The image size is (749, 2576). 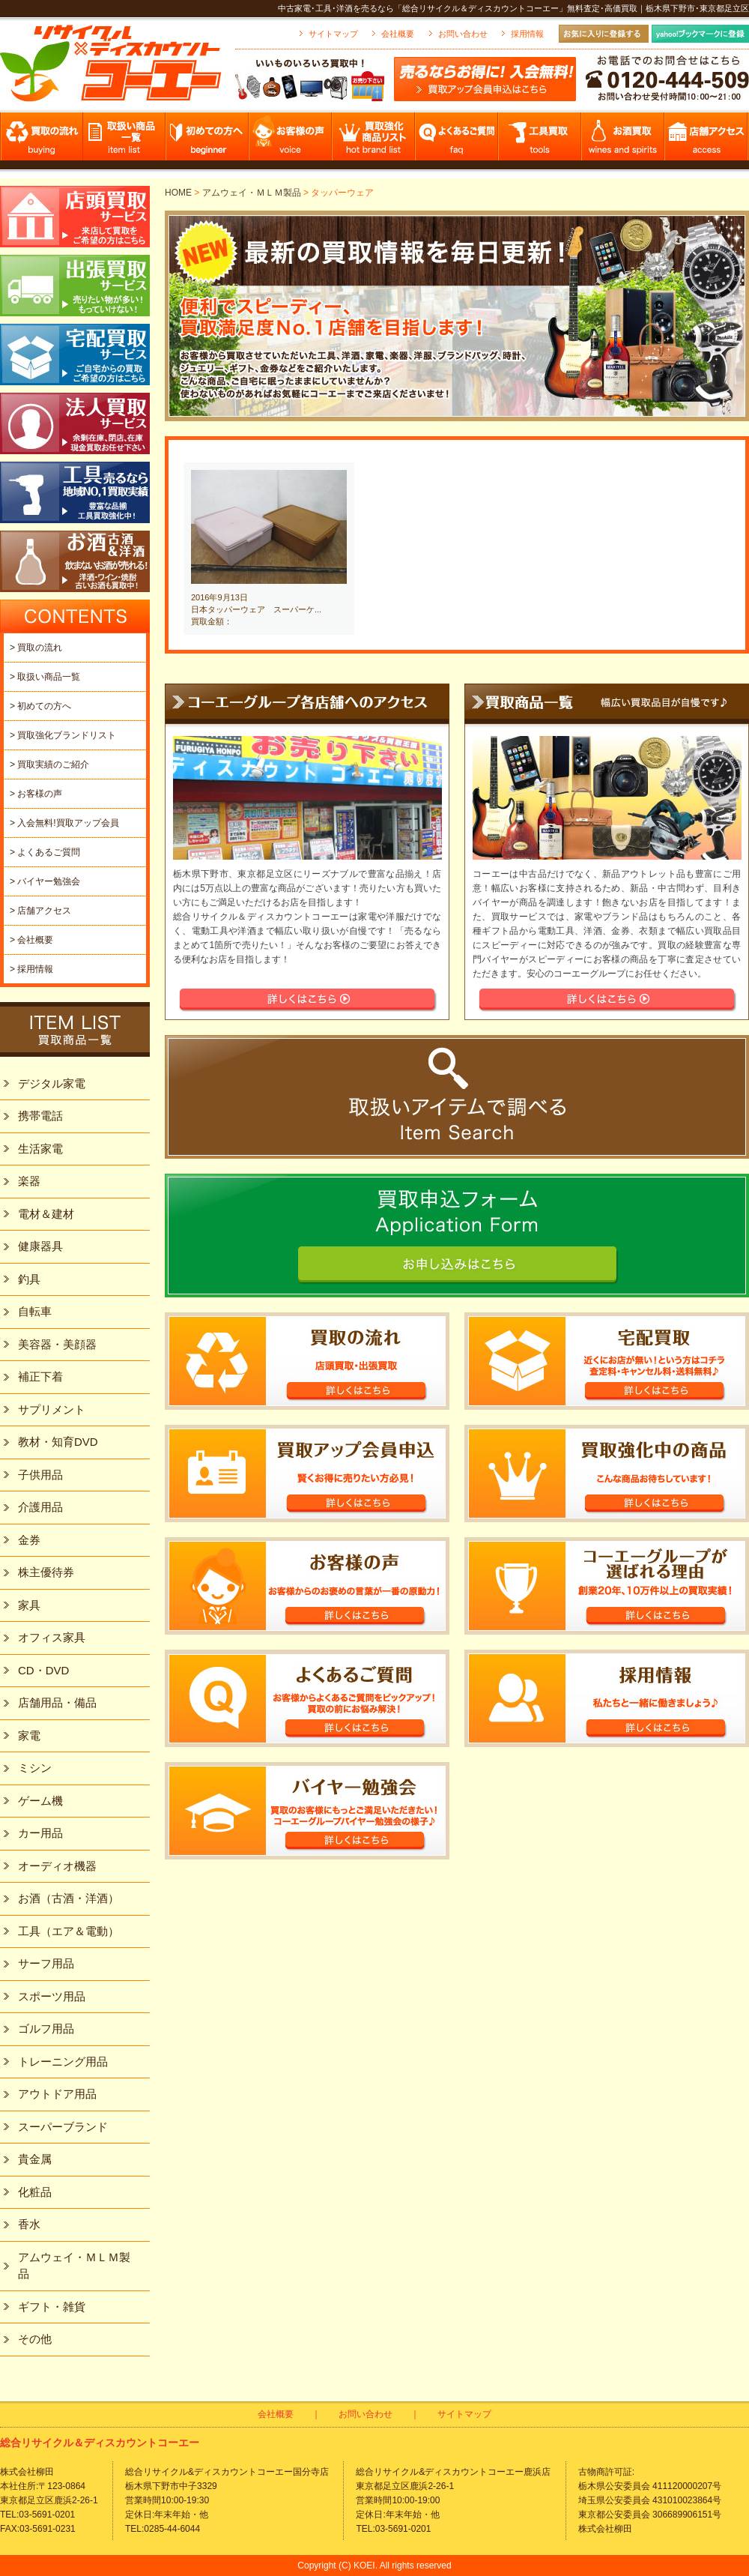 What do you see at coordinates (457, 140) in the screenshot?
I see `よくあるご質問` at bounding box center [457, 140].